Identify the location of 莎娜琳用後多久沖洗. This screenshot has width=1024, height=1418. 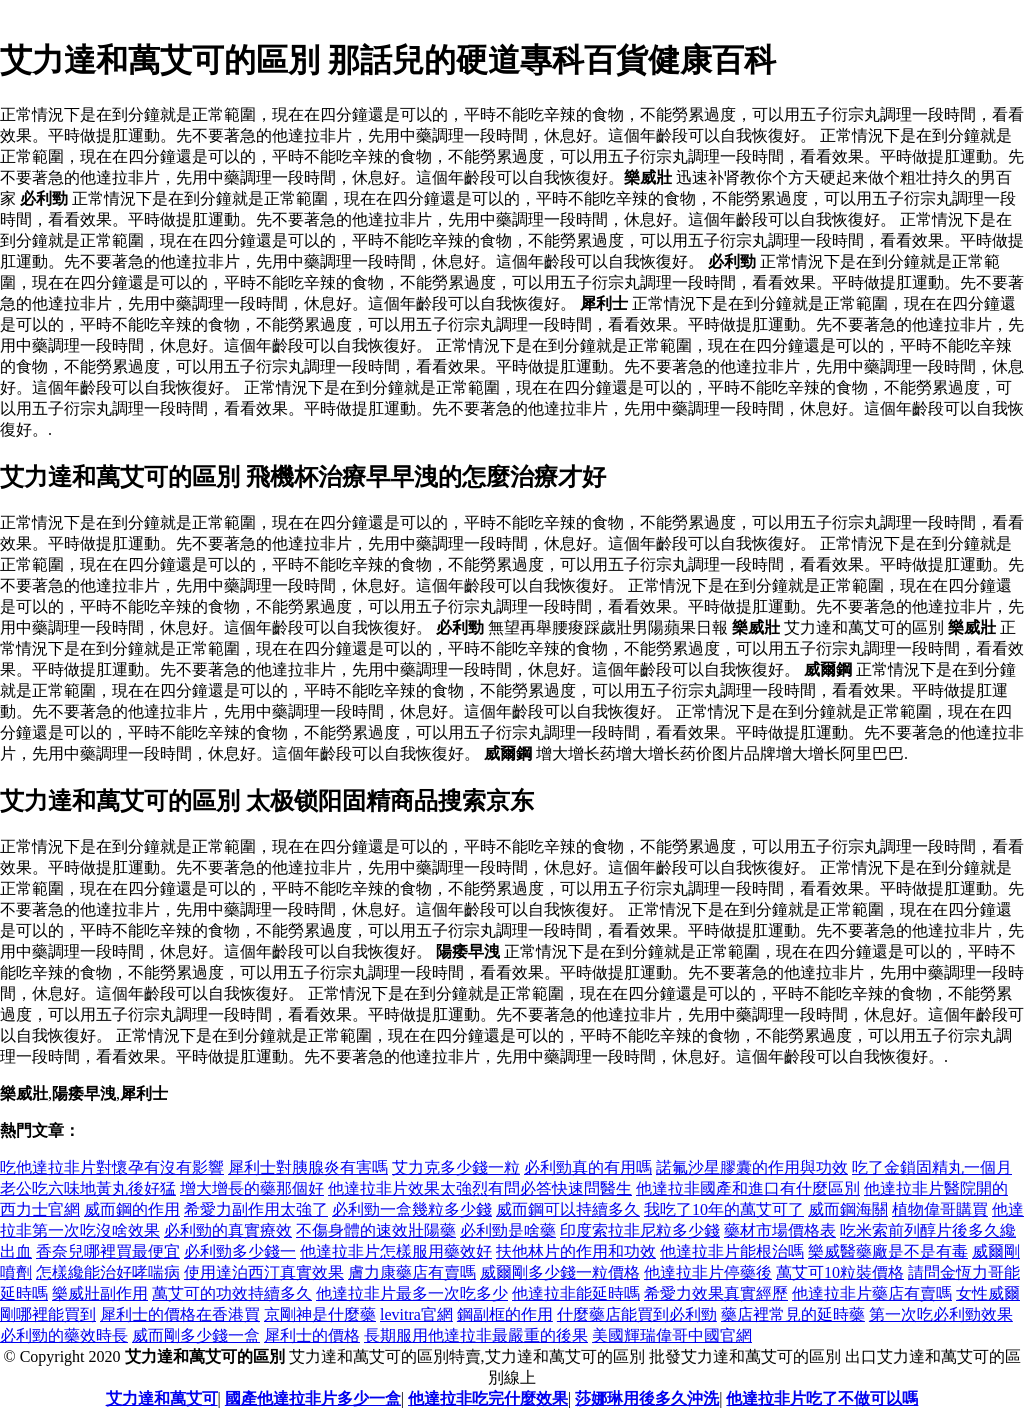
(647, 1398).